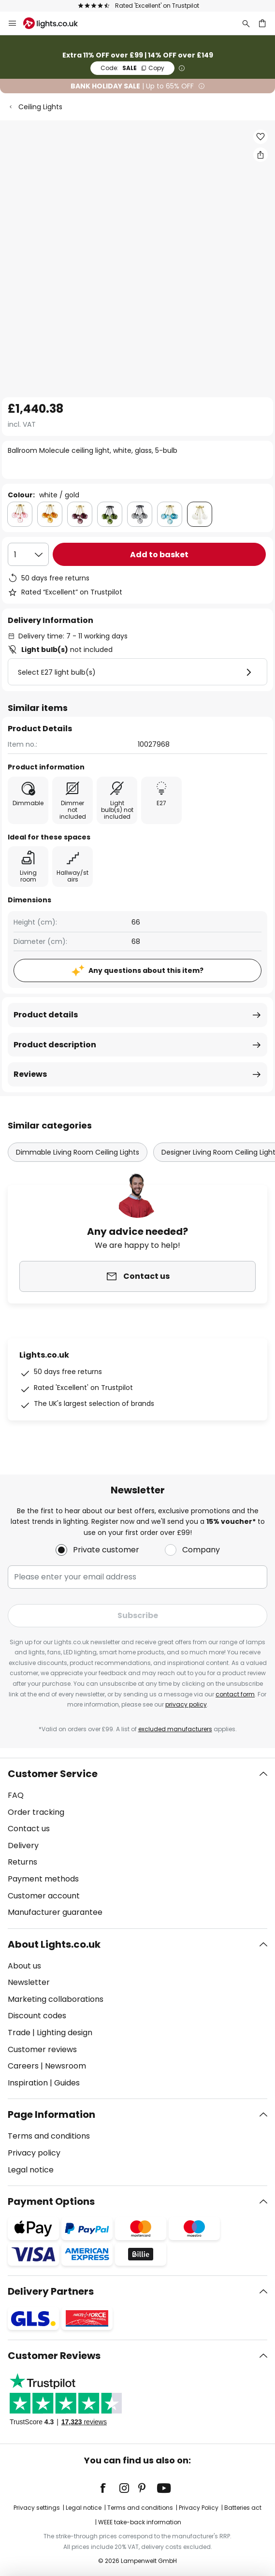  Describe the element at coordinates (31, 2169) in the screenshot. I see `Legal notice` at that location.